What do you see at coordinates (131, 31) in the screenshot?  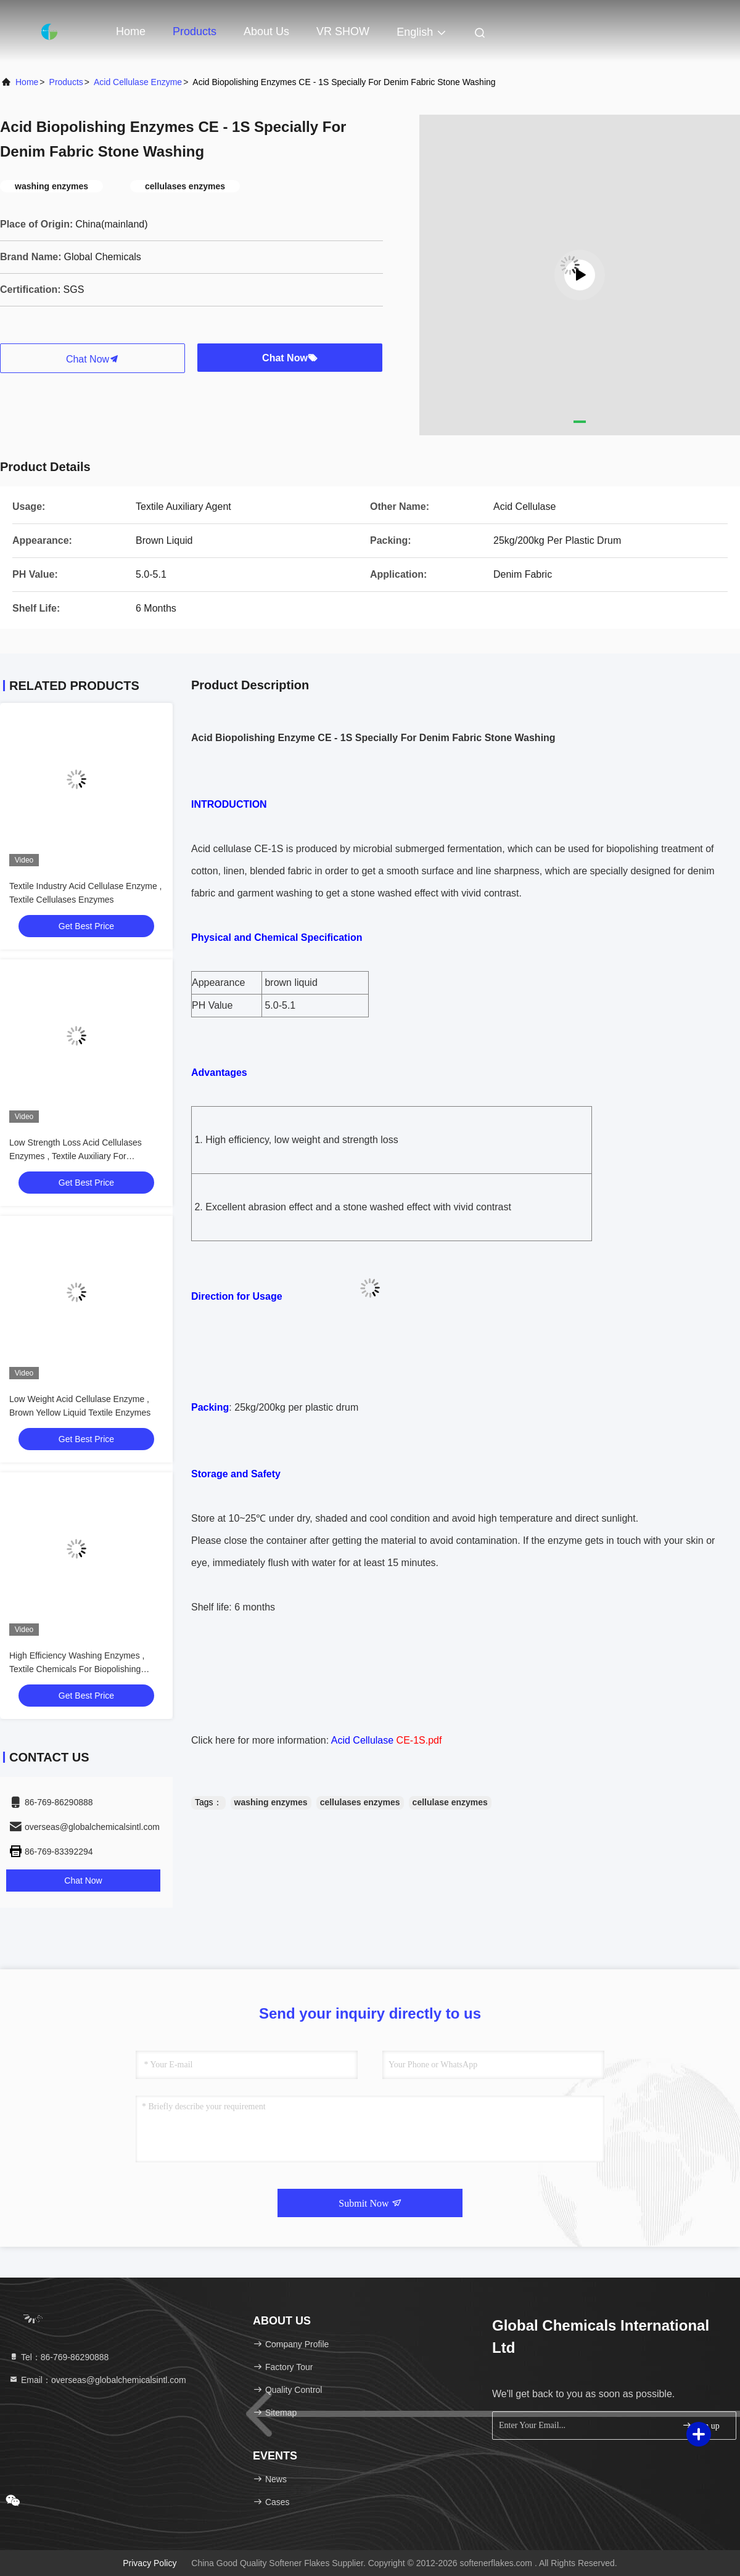 I see `Home` at bounding box center [131, 31].